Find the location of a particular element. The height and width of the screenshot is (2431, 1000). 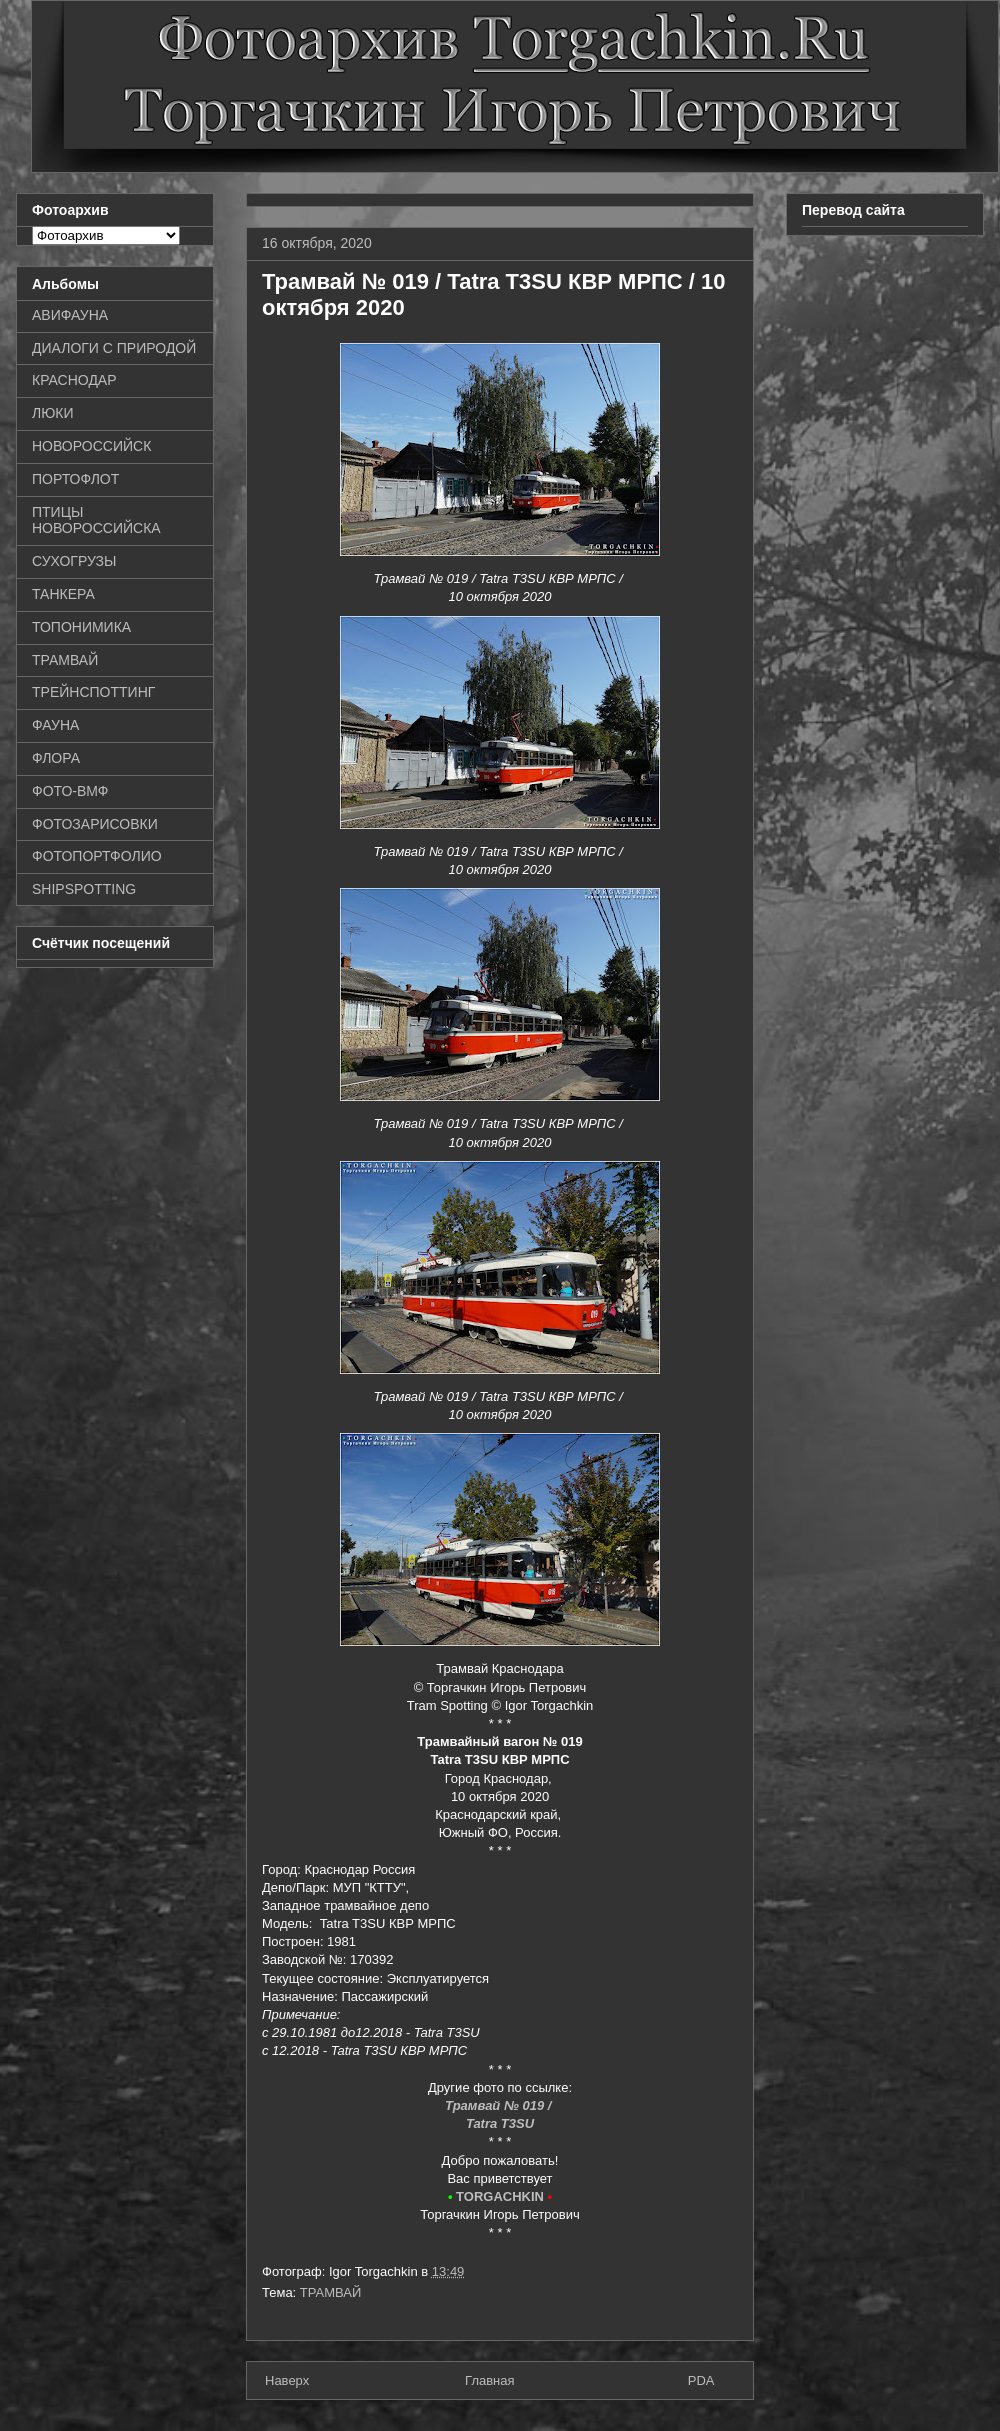

ФАУНА is located at coordinates (55, 725).